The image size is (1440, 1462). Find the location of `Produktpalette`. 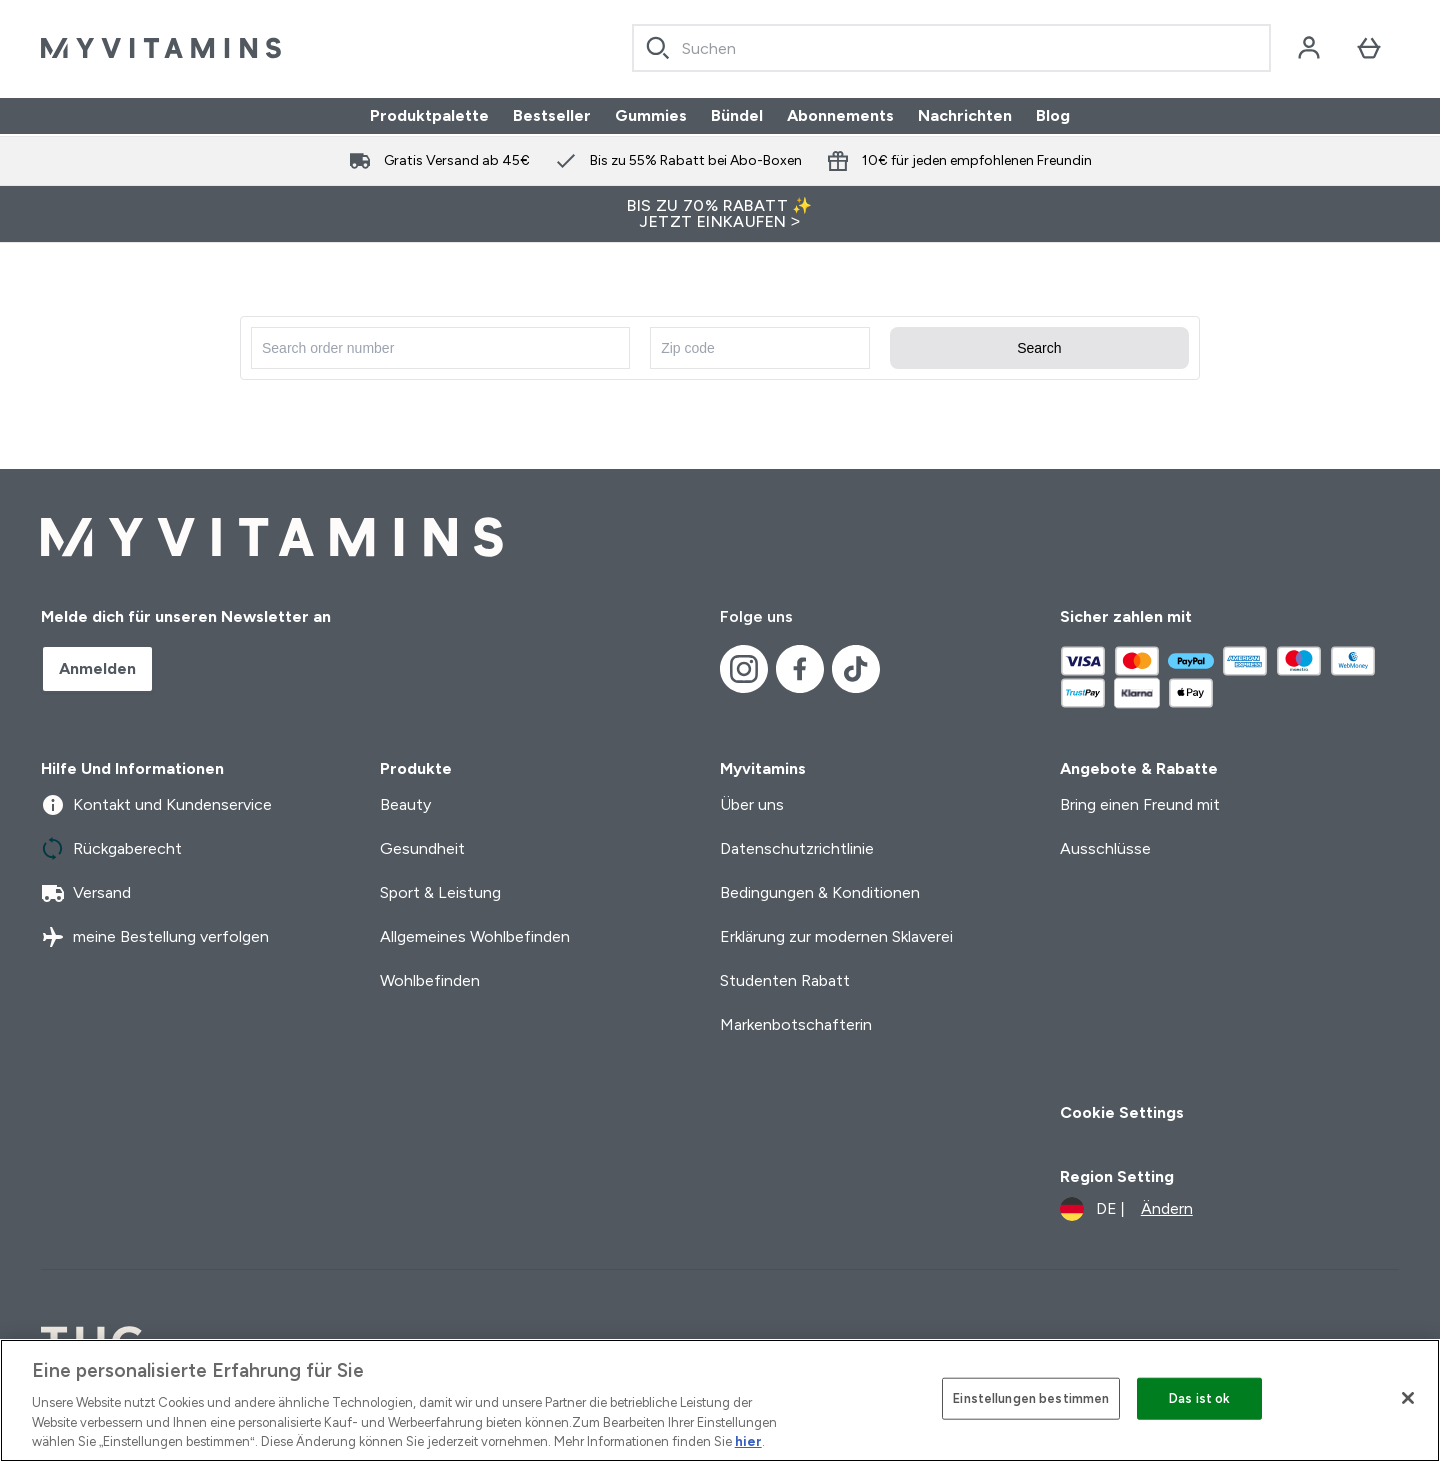

Produktpalette is located at coordinates (429, 115).